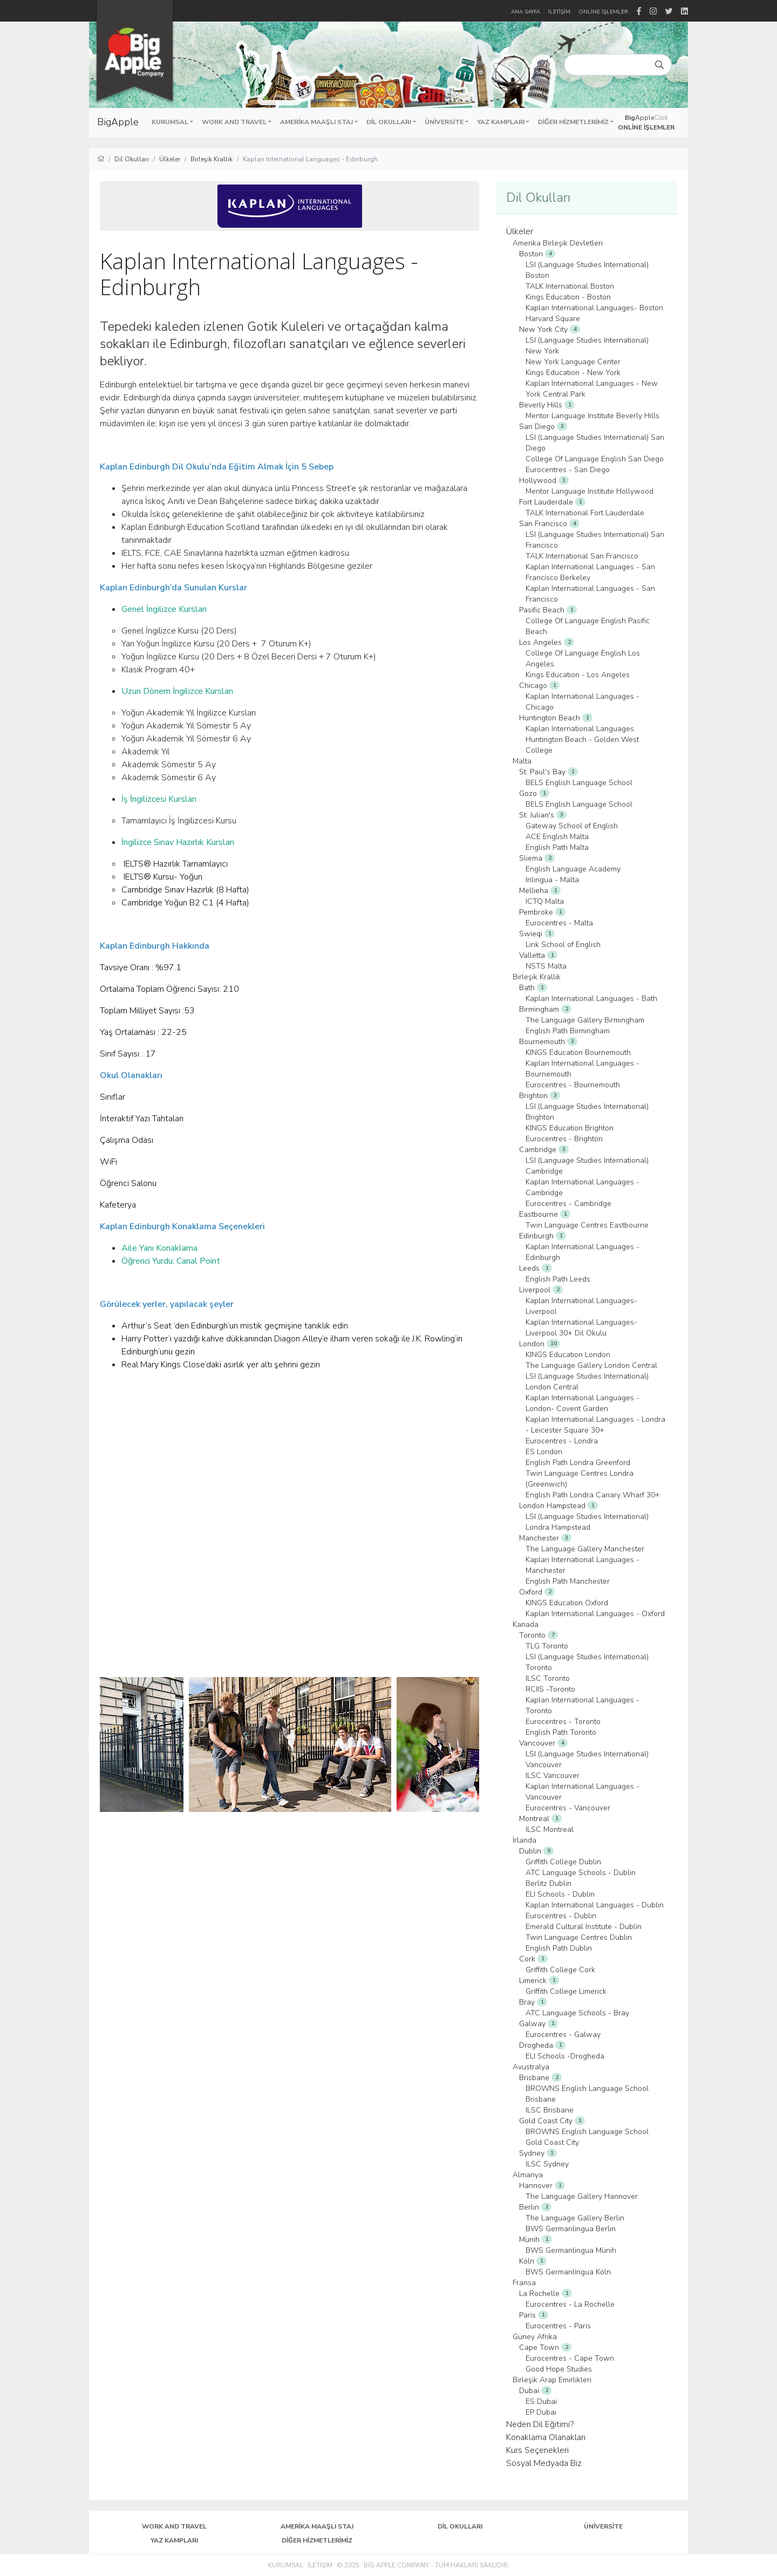 This screenshot has width=777, height=2576. Describe the element at coordinates (524, 1840) in the screenshot. I see `İrlanda` at that location.